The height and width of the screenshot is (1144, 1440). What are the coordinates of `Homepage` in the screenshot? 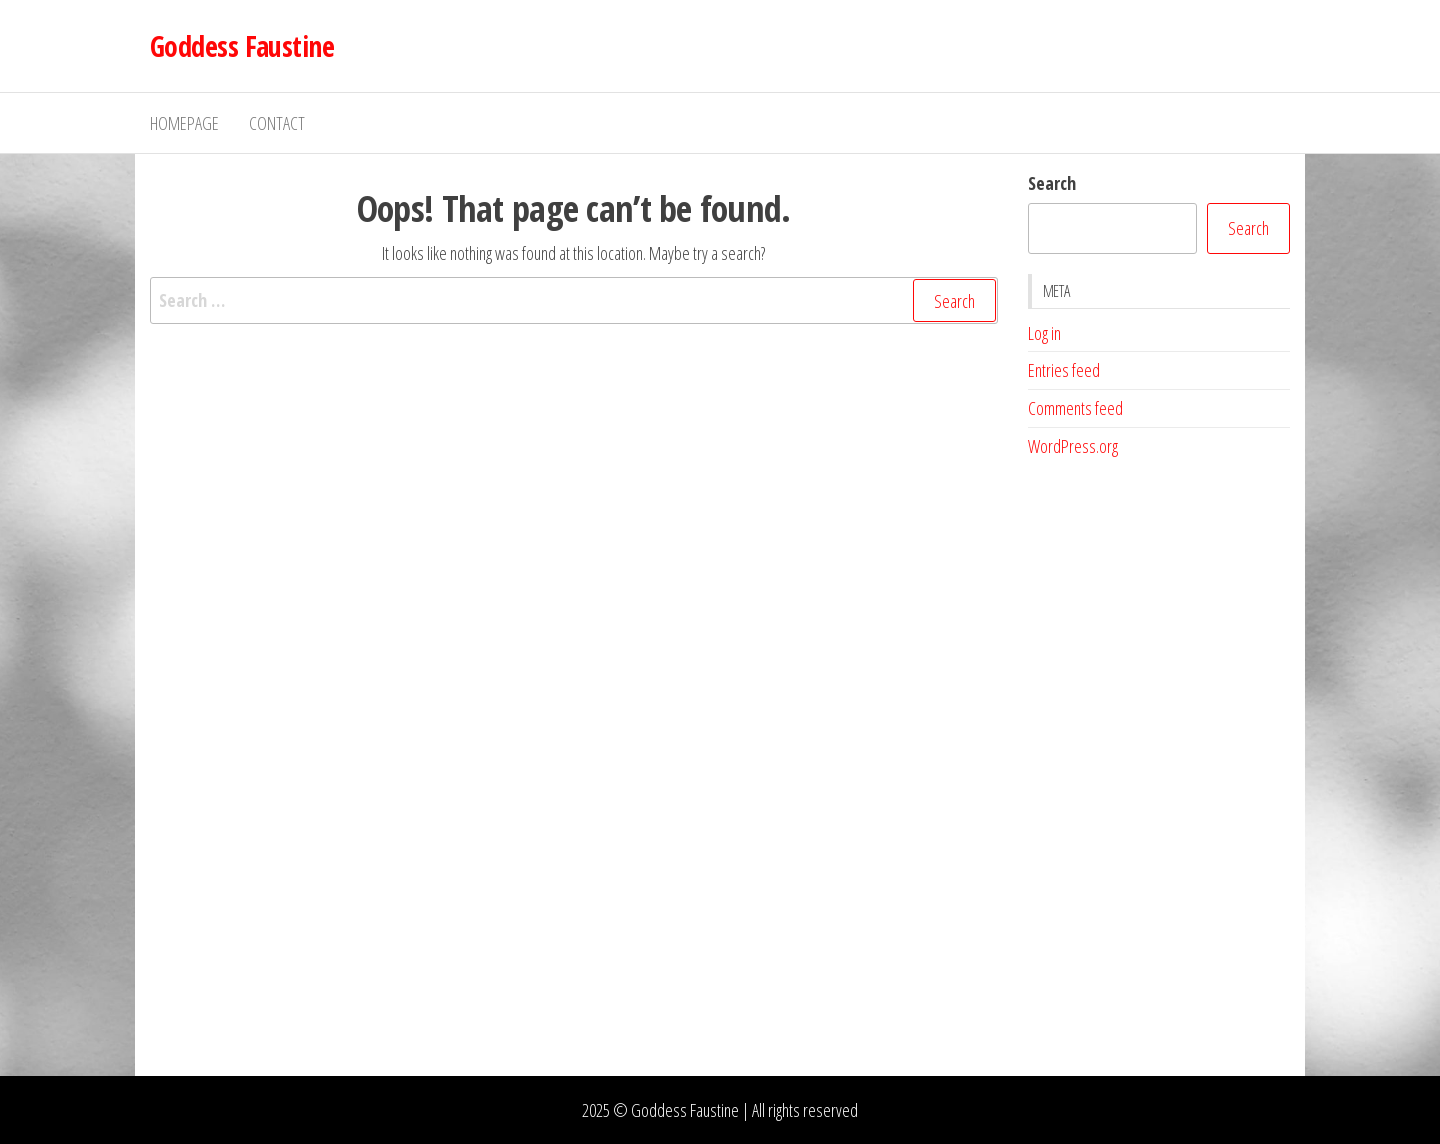 It's located at (184, 123).